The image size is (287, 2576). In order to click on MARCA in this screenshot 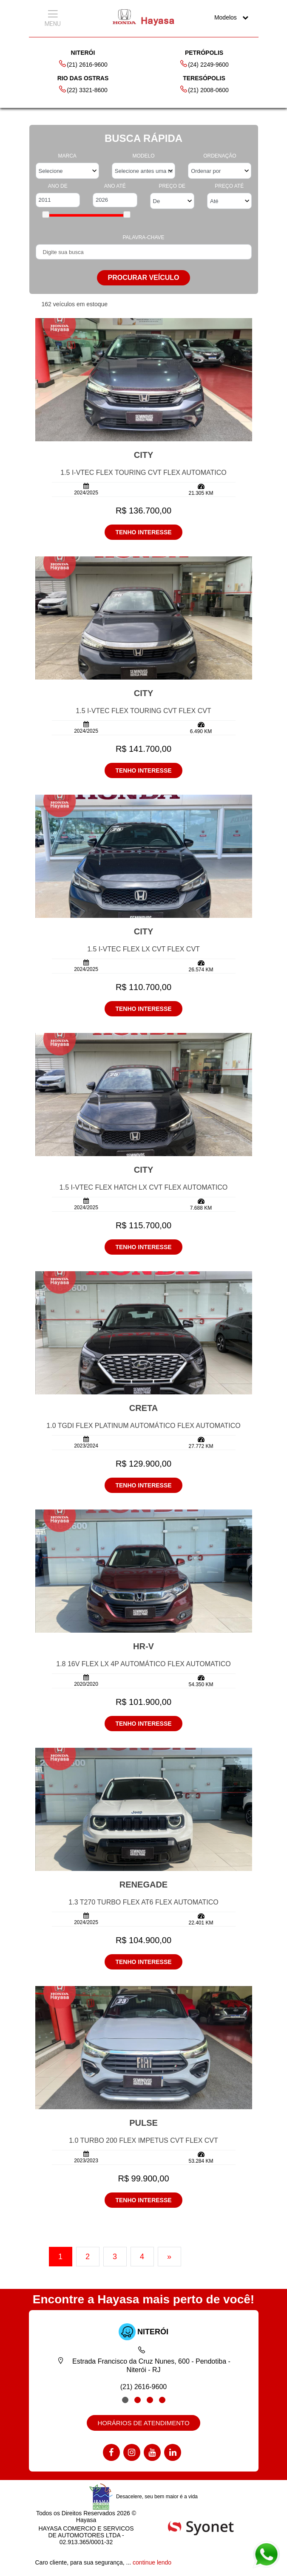, I will do `click(67, 156)`.